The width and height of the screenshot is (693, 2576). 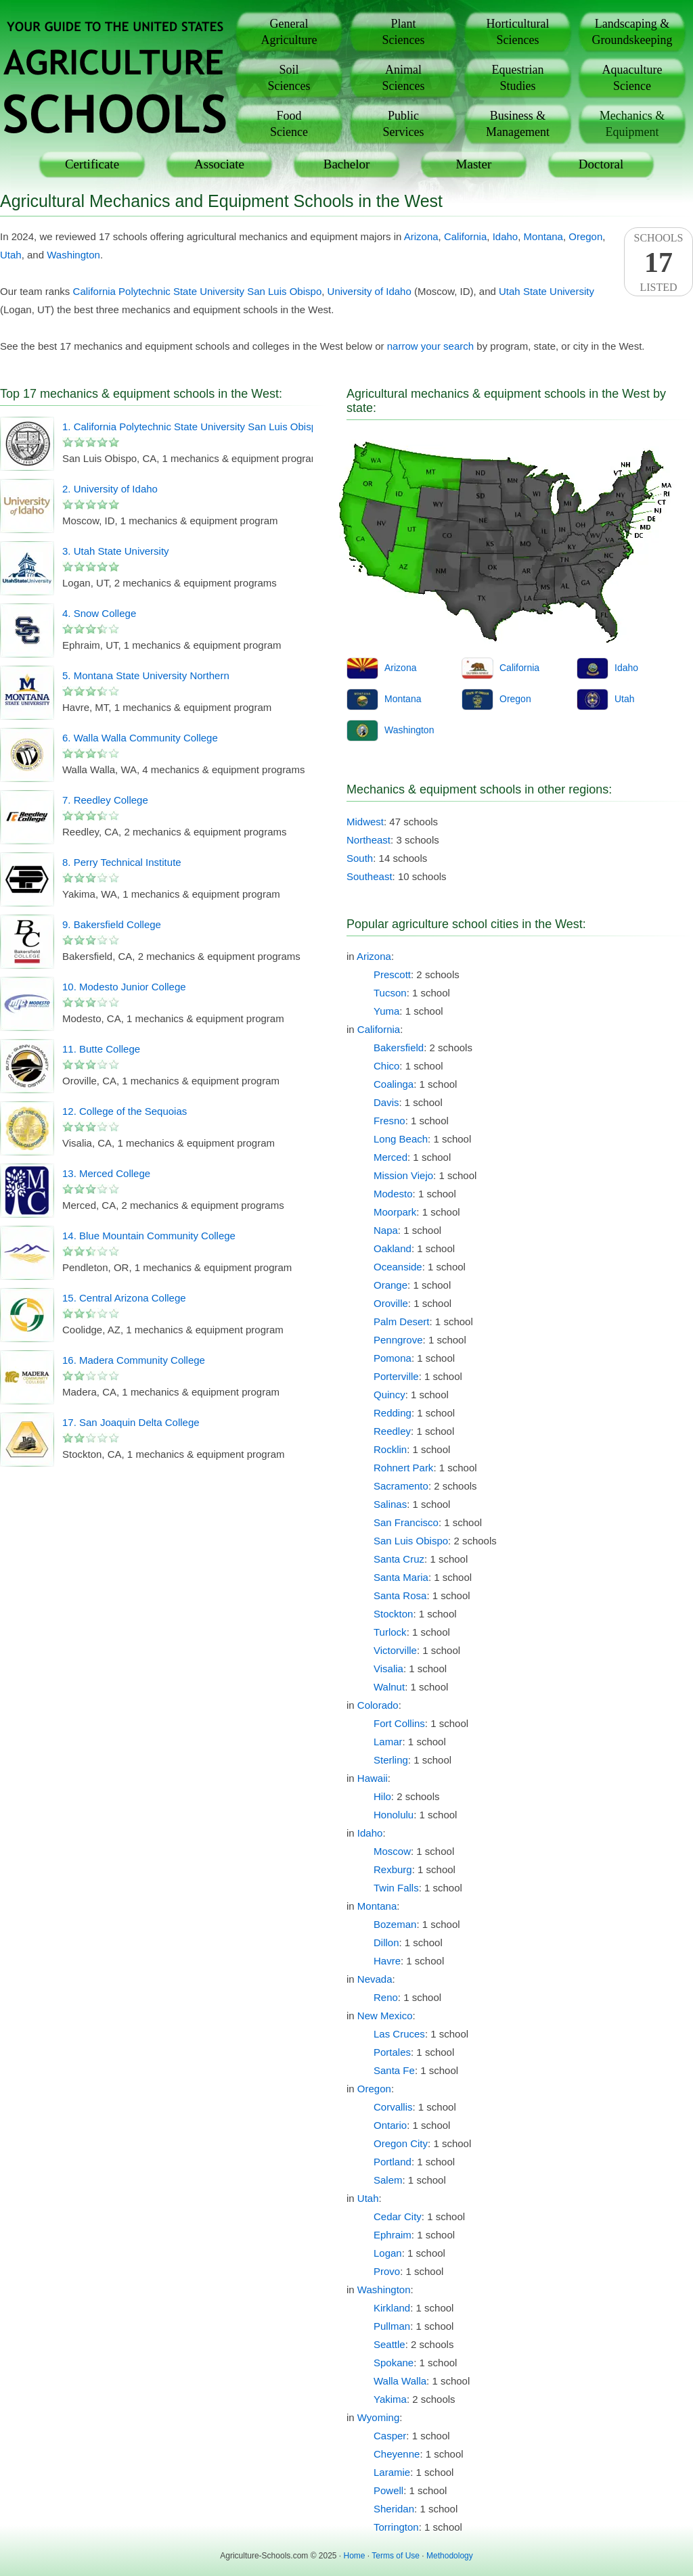 I want to click on HorticulturalSciences, so click(x=518, y=32).